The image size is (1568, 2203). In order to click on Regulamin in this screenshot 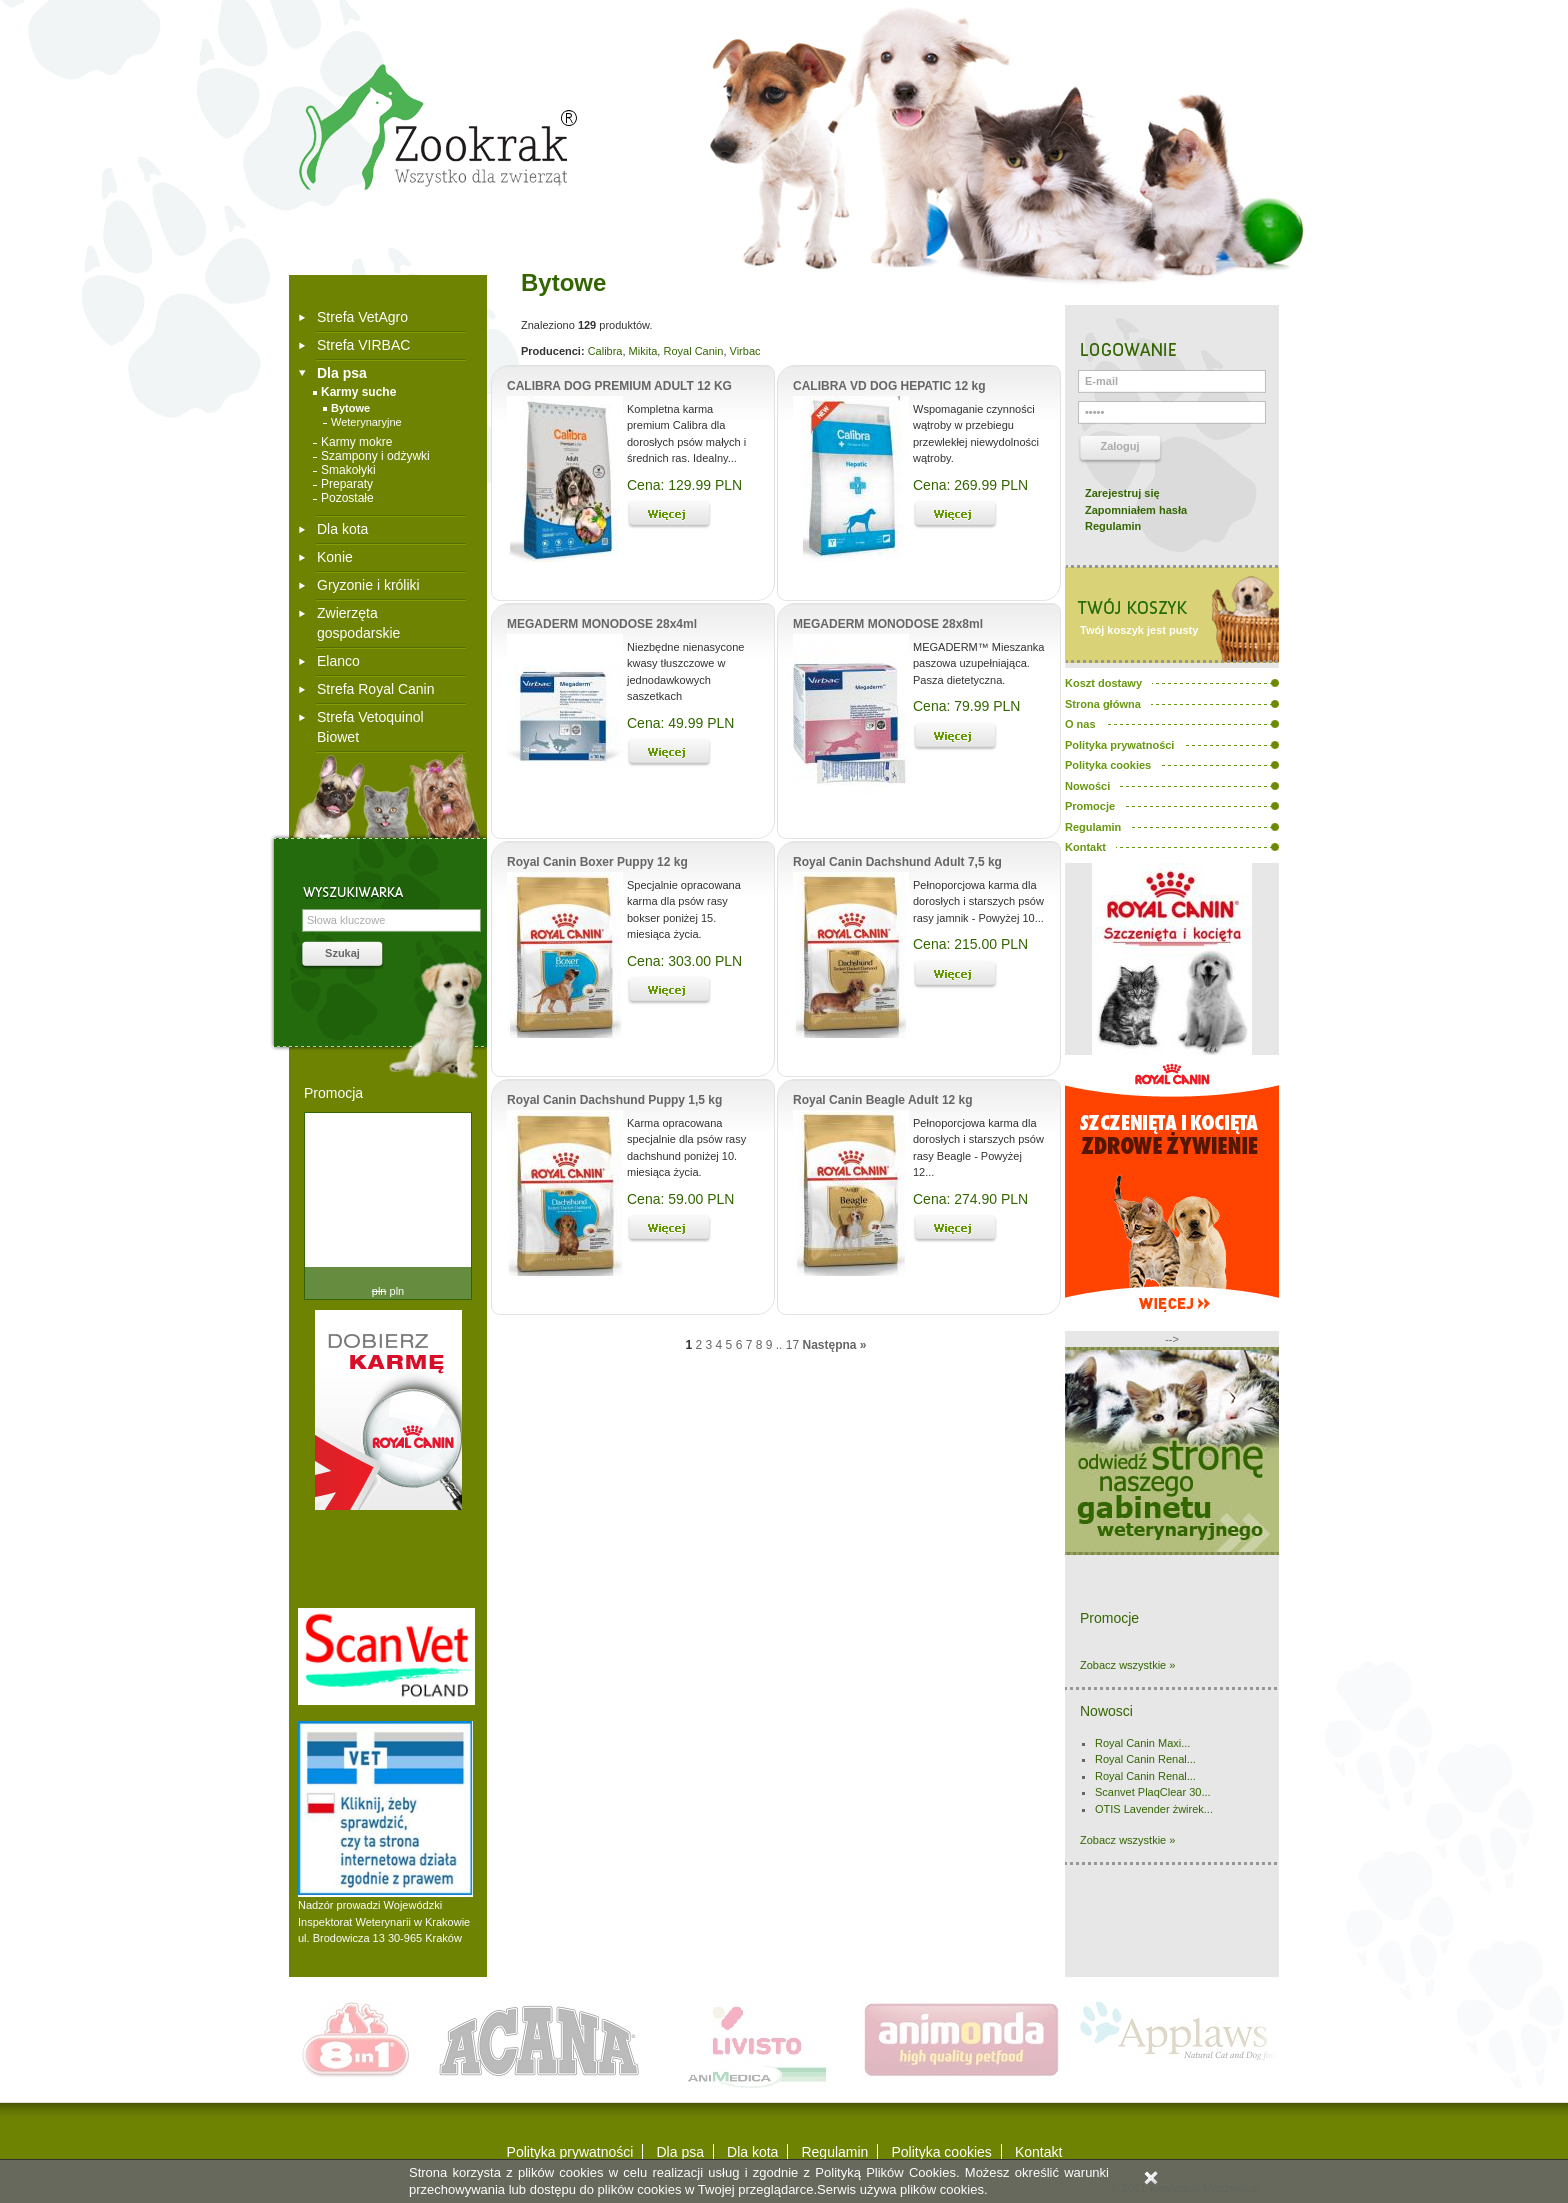, I will do `click(1113, 526)`.